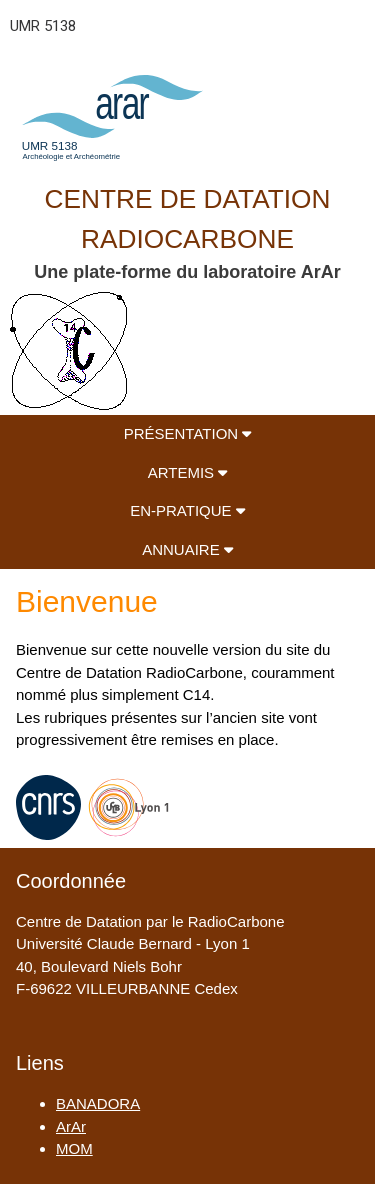 The width and height of the screenshot is (375, 1184). I want to click on PRÉSENTATION, so click(188, 433).